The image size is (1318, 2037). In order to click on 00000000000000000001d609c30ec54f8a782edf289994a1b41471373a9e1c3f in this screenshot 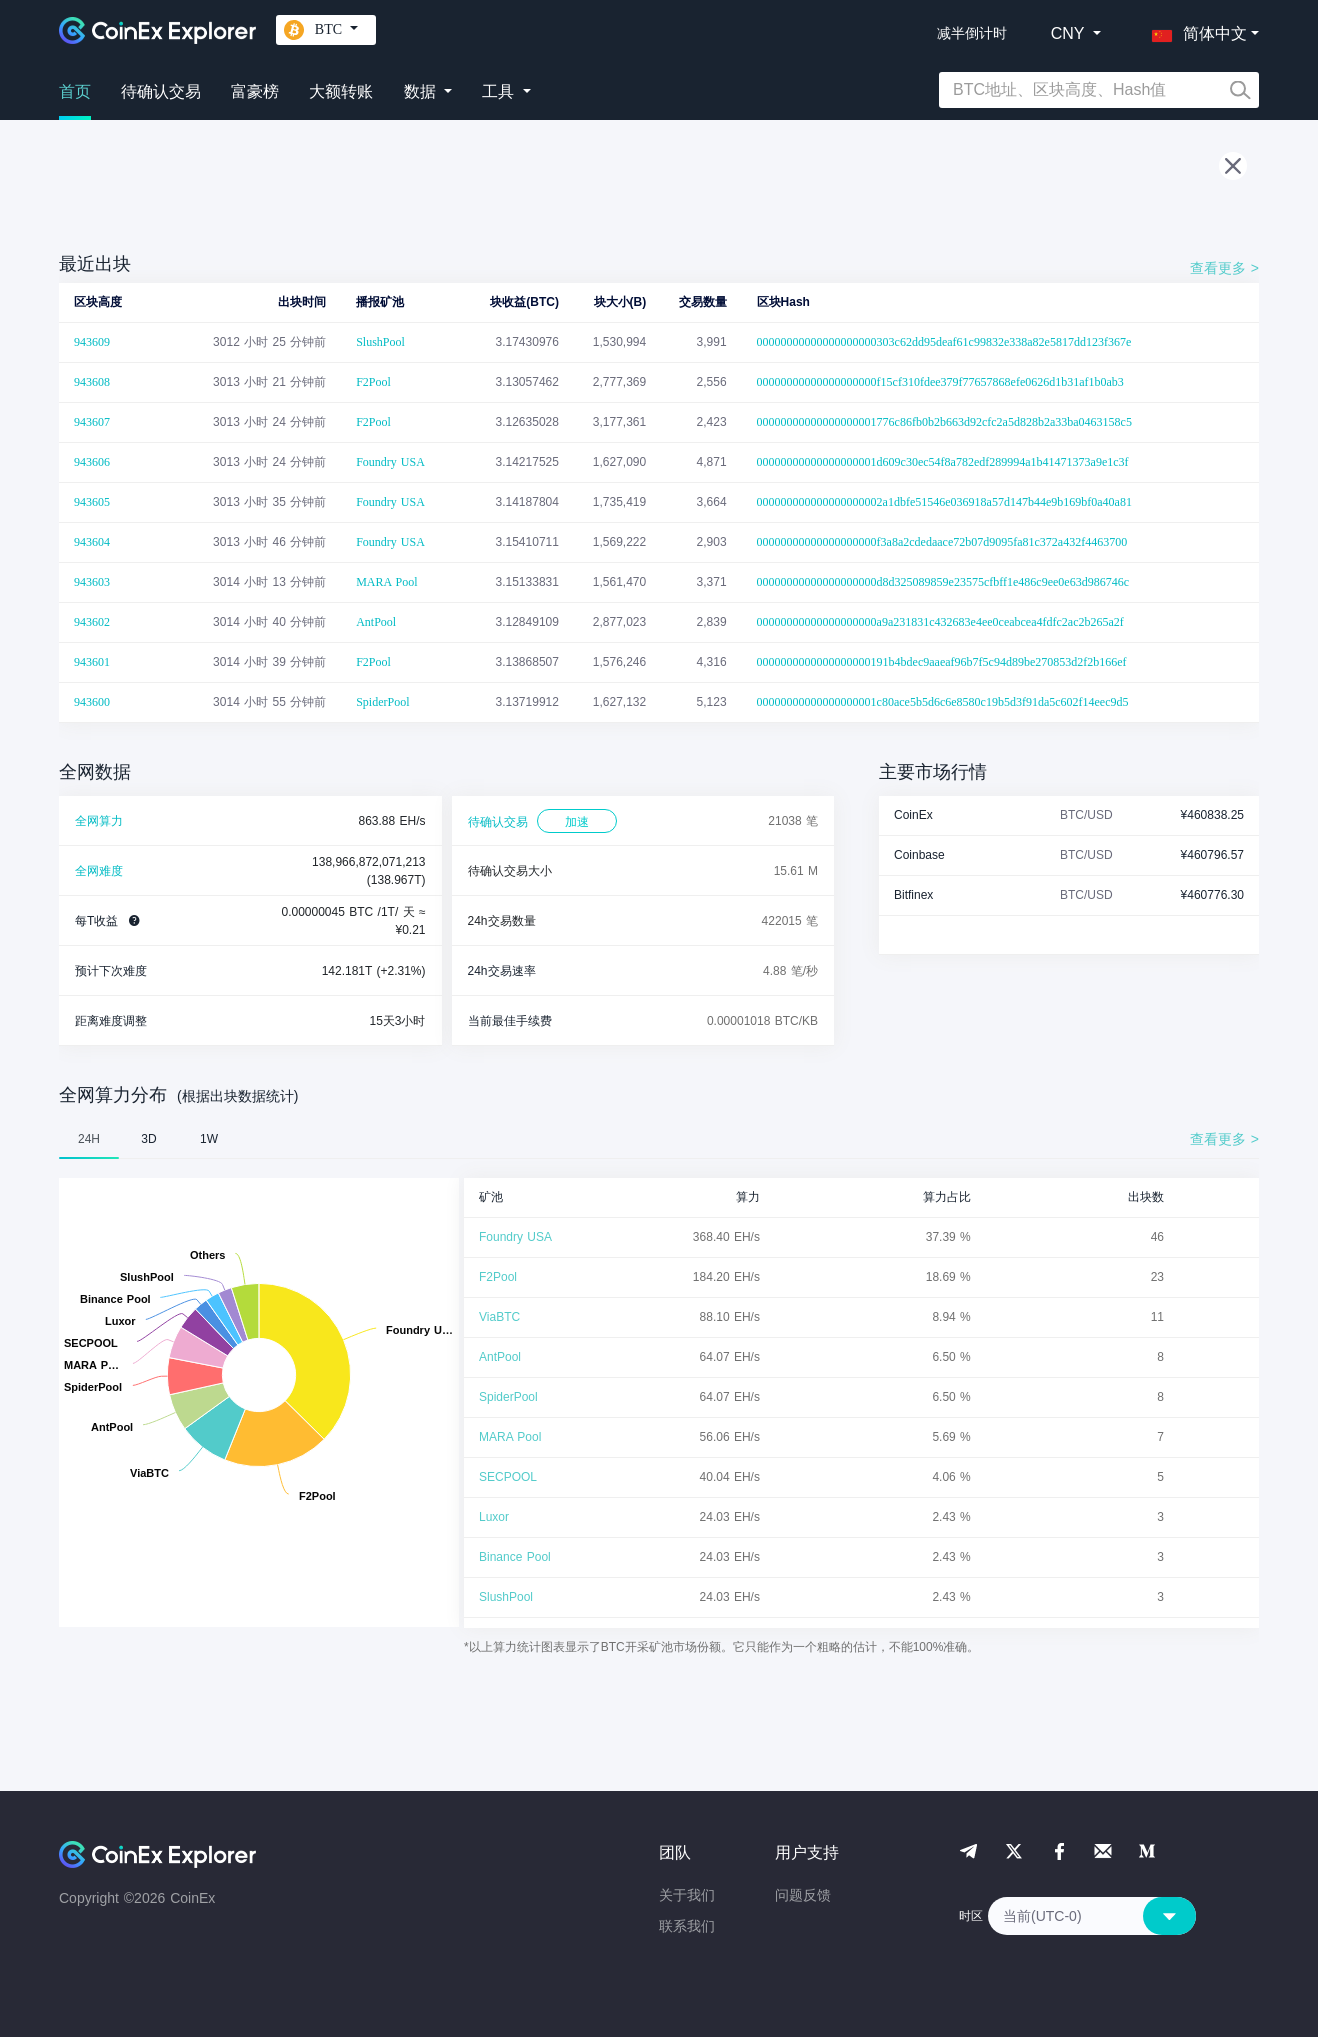, I will do `click(943, 462)`.